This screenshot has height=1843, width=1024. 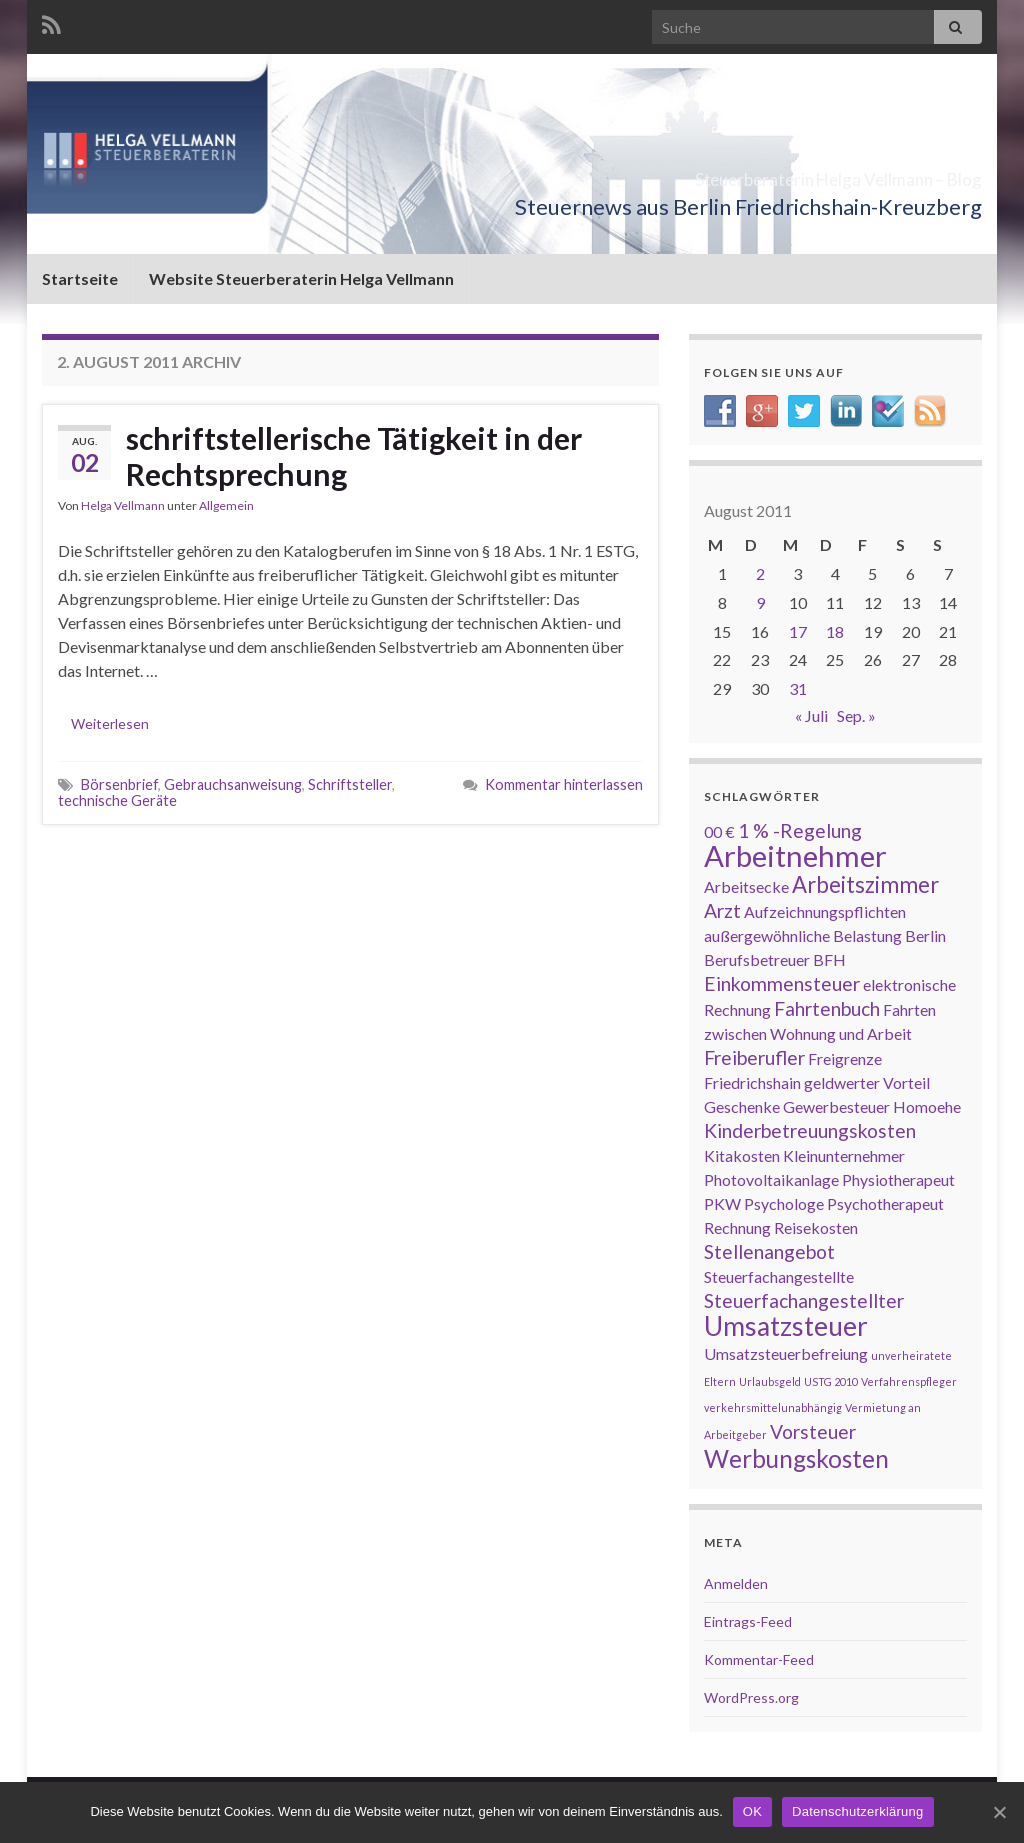 What do you see at coordinates (779, 1276) in the screenshot?
I see `Steuerfachangestellte [Steuerfachangestellte (2 Einträge)]` at bounding box center [779, 1276].